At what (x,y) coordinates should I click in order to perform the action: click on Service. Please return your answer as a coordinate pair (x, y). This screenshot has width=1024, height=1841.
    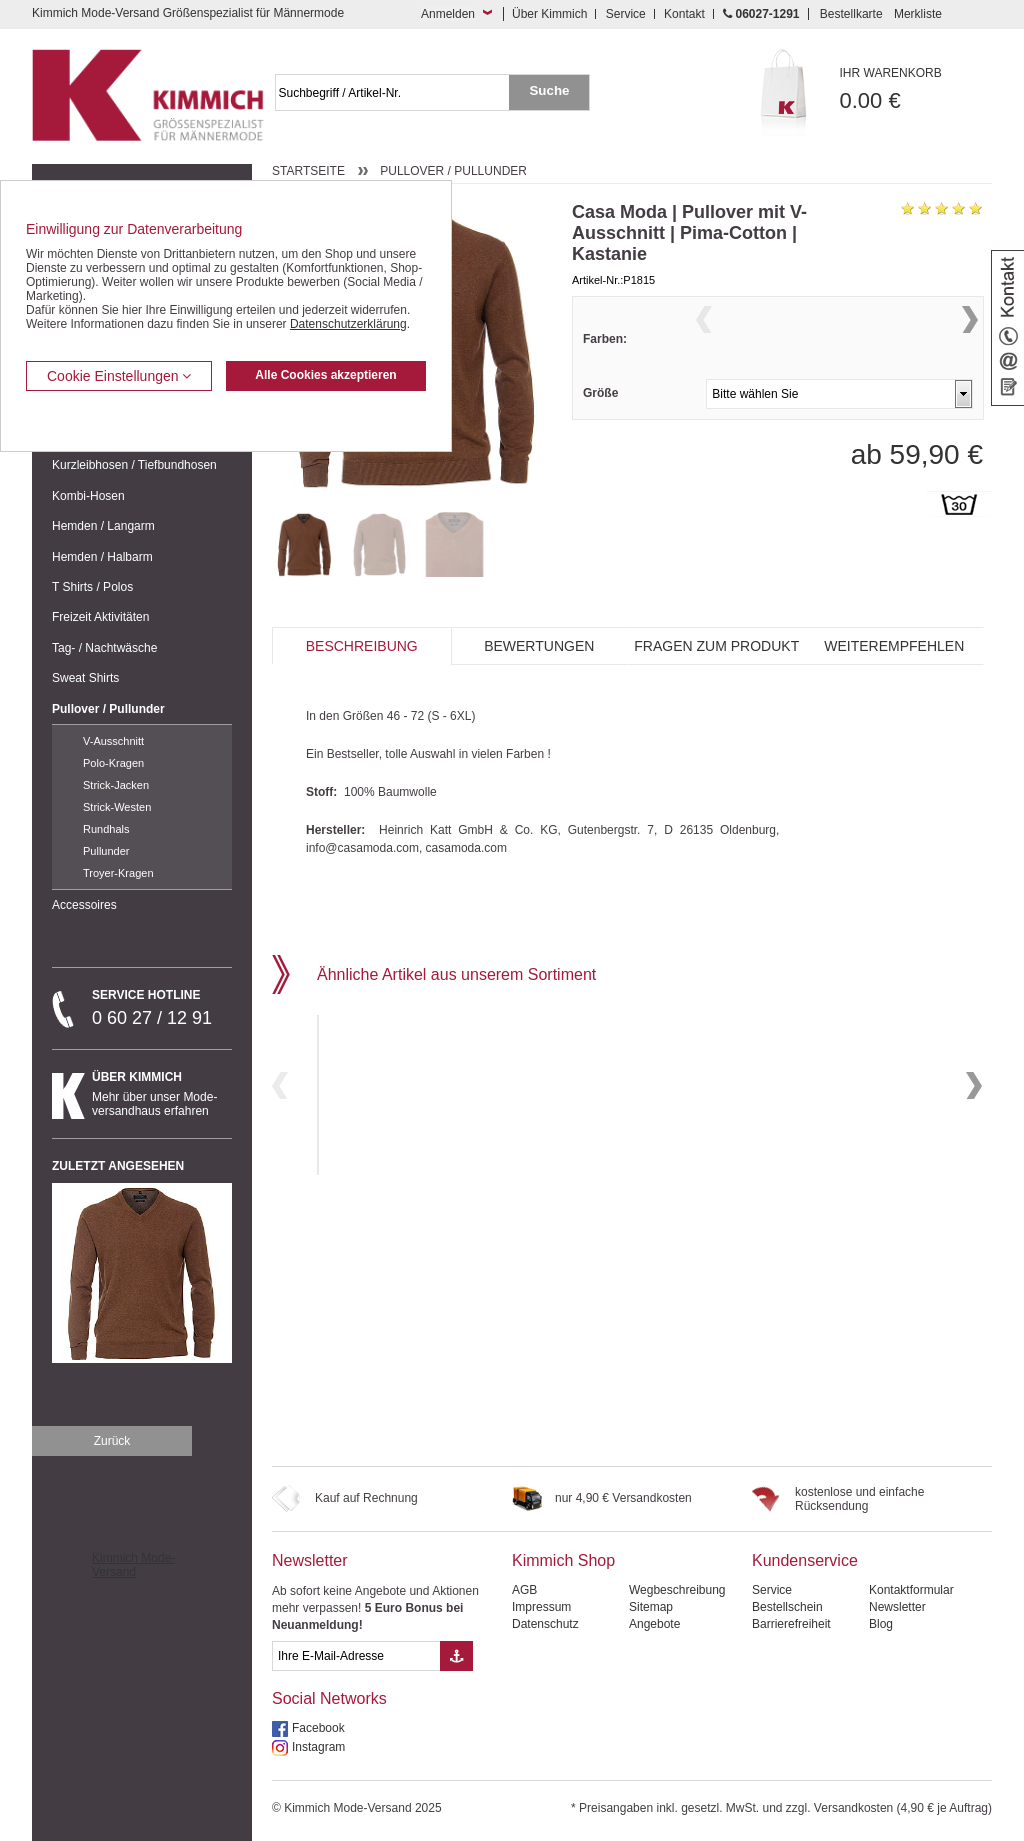
    Looking at the image, I should click on (626, 14).